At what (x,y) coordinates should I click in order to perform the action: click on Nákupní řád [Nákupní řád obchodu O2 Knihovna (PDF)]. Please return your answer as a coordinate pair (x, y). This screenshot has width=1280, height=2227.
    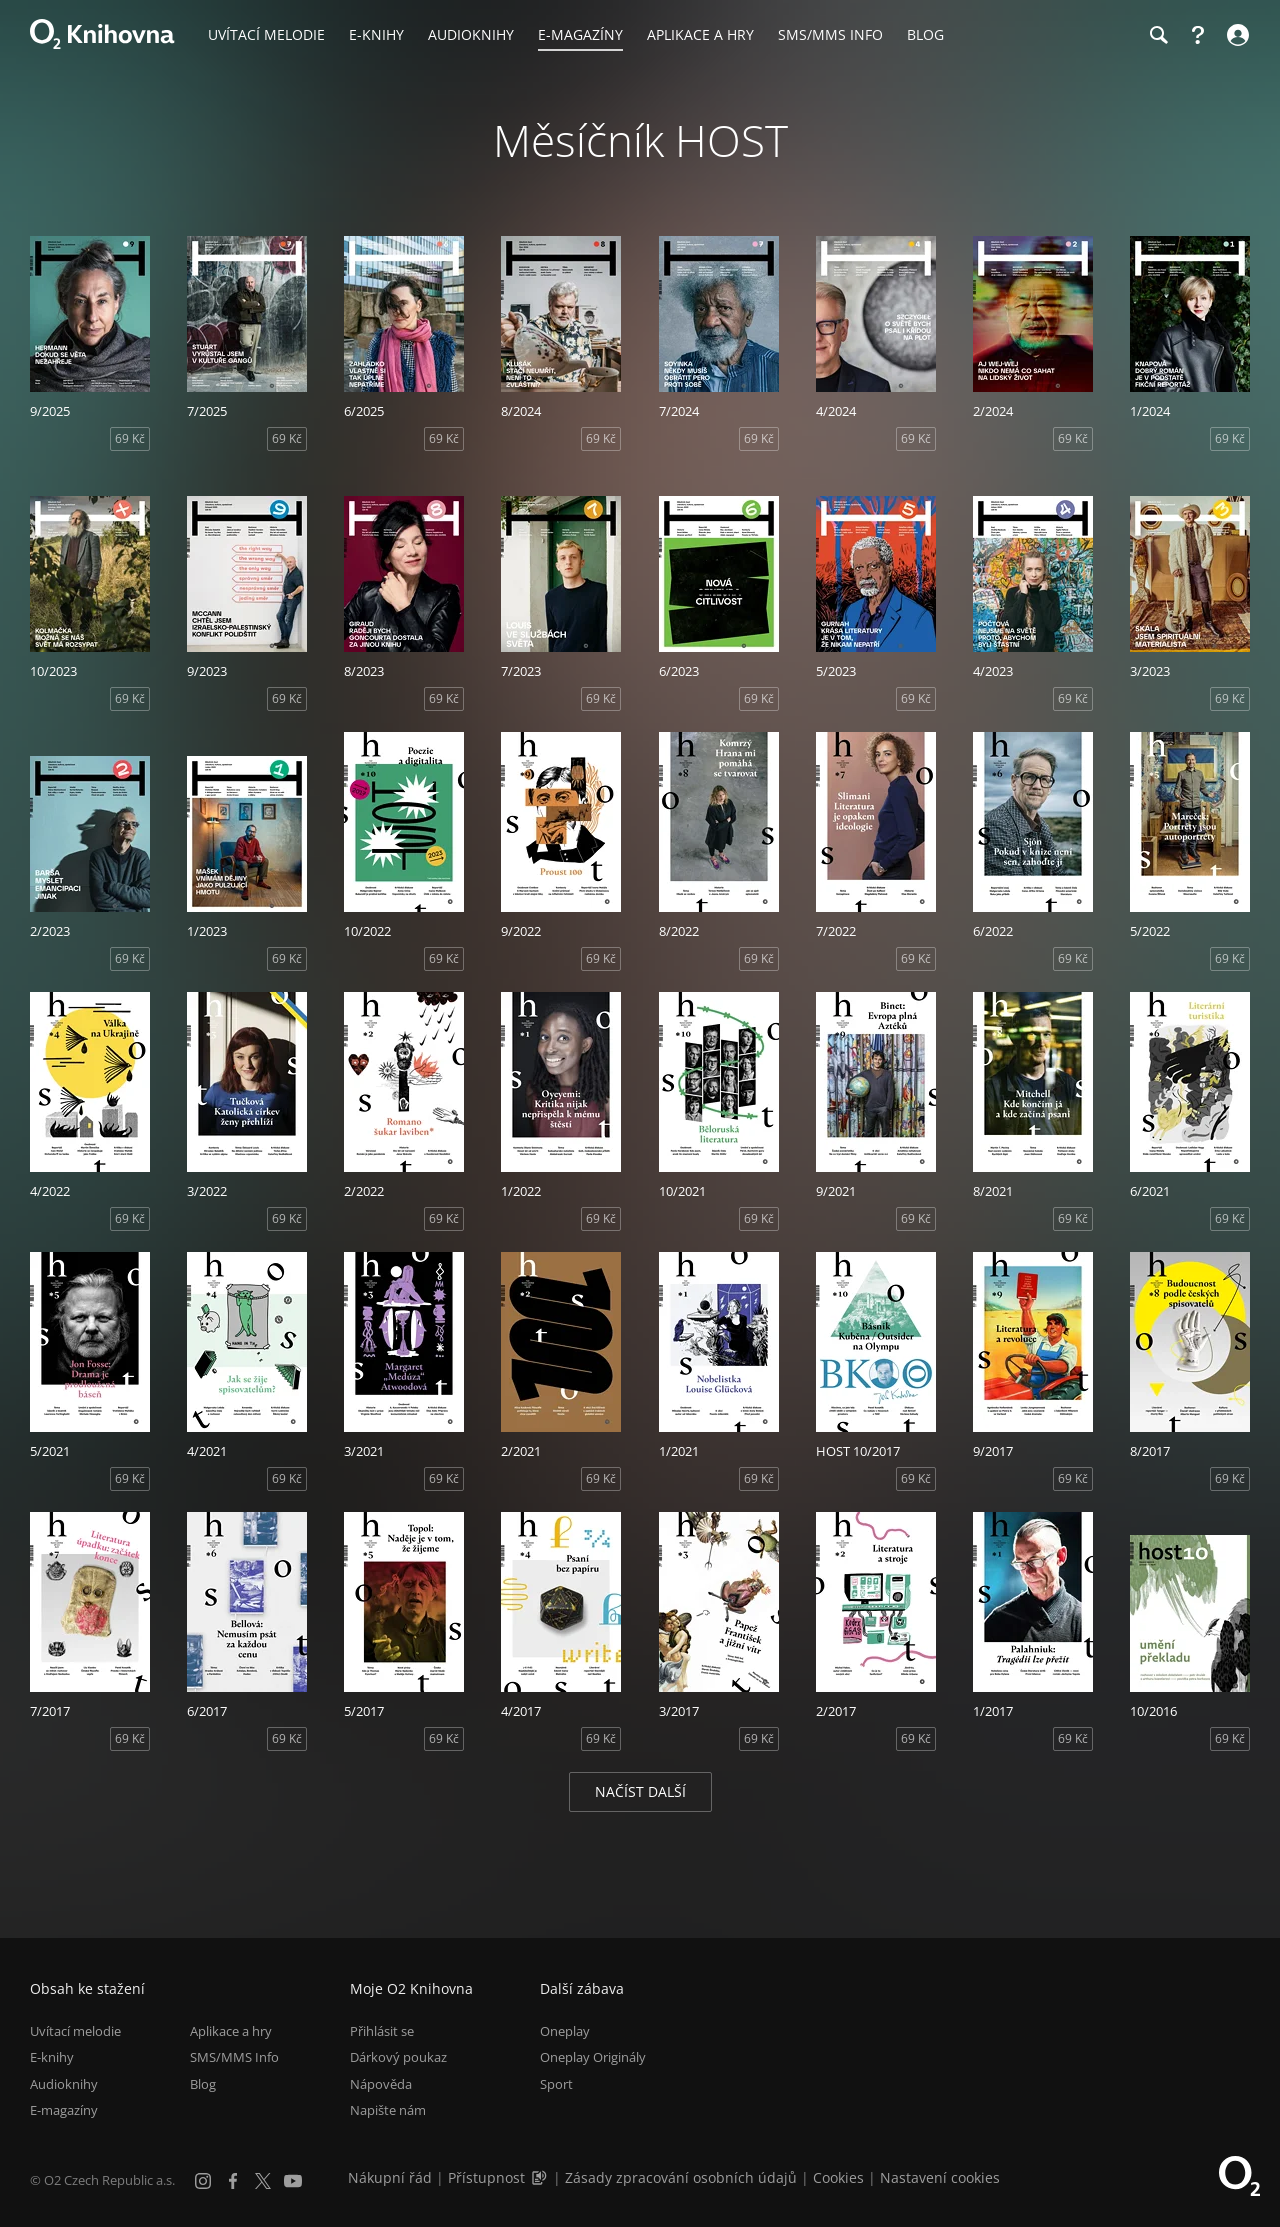
    Looking at the image, I should click on (390, 2177).